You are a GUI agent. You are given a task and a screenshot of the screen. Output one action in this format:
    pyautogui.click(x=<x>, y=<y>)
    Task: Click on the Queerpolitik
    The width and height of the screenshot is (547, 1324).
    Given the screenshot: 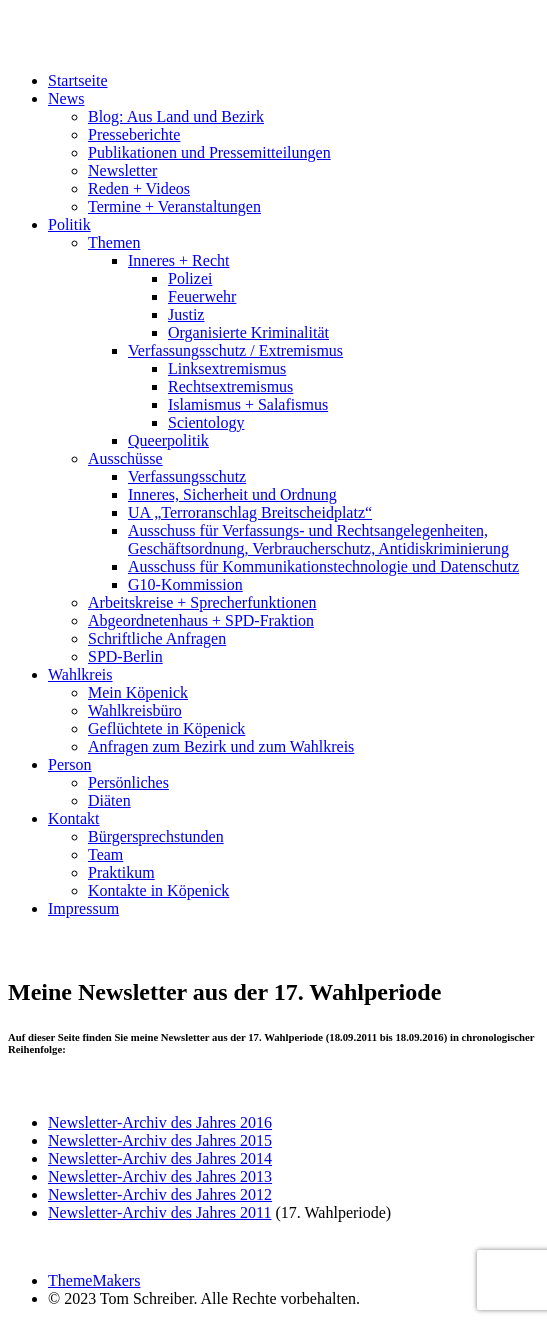 What is the action you would take?
    pyautogui.click(x=168, y=440)
    